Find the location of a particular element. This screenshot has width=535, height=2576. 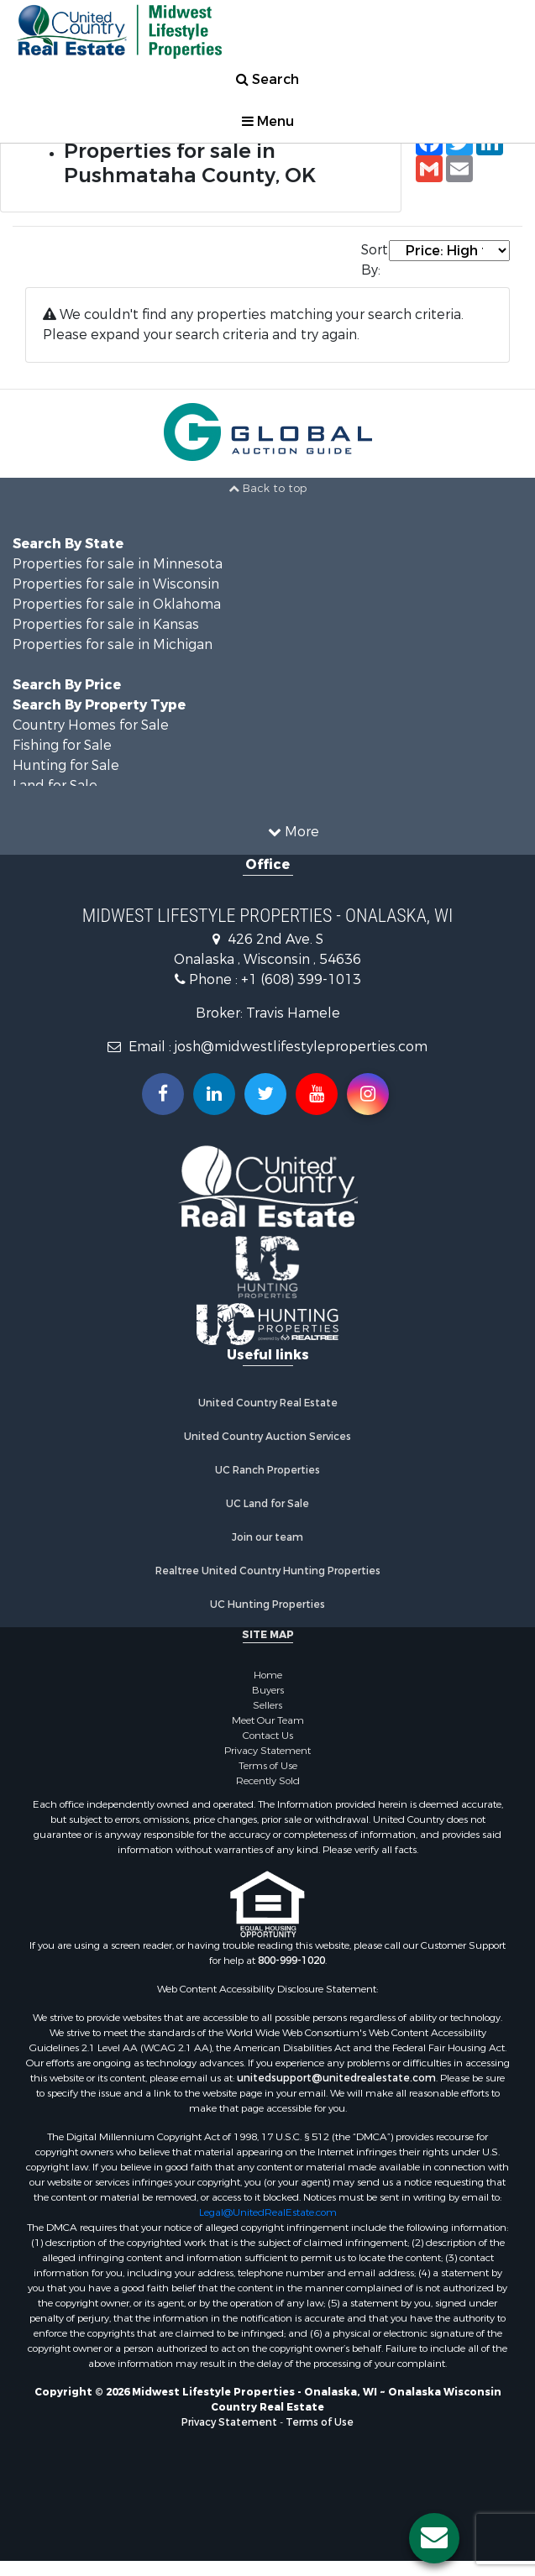

United Country Real Estate is located at coordinates (268, 1403).